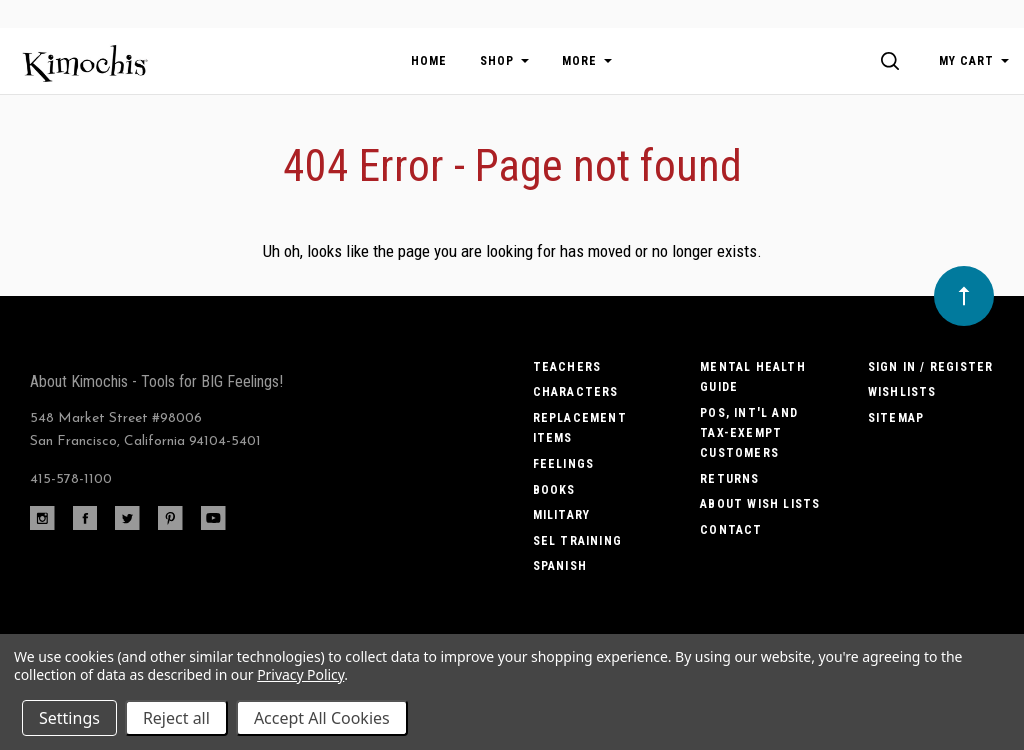  Describe the element at coordinates (902, 392) in the screenshot. I see `Wishlists` at that location.